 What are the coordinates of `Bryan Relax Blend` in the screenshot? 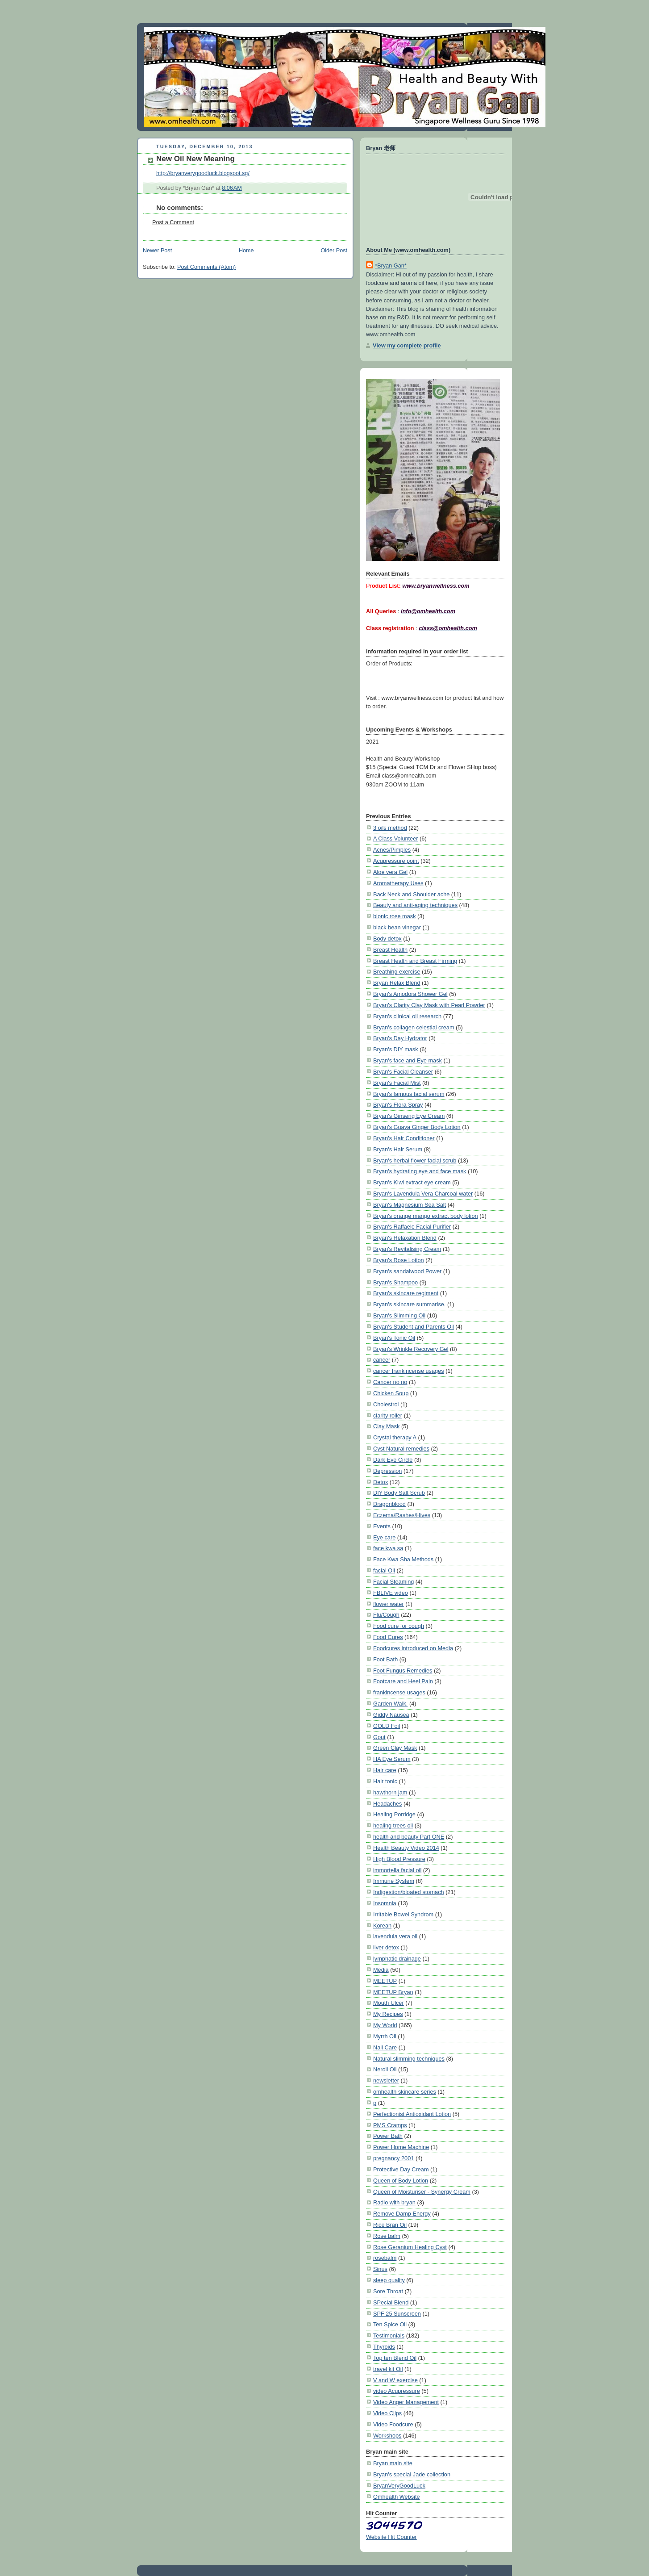 It's located at (396, 982).